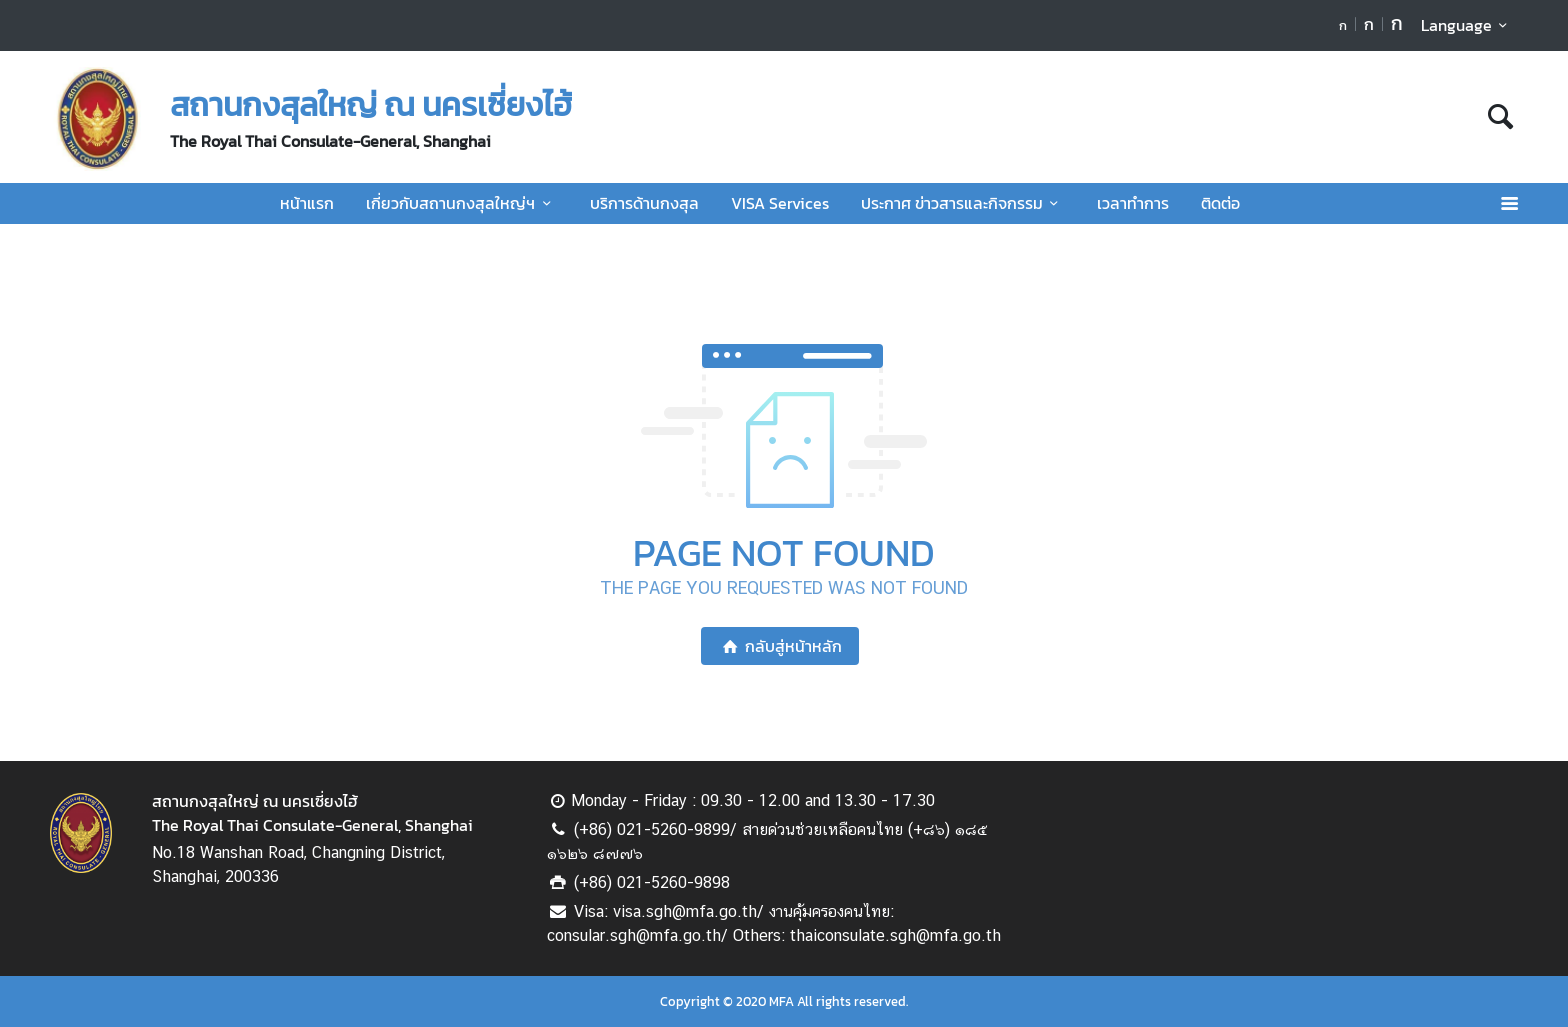 This screenshot has width=1568, height=1027. What do you see at coordinates (1133, 203) in the screenshot?
I see `เวลาทำการ` at bounding box center [1133, 203].